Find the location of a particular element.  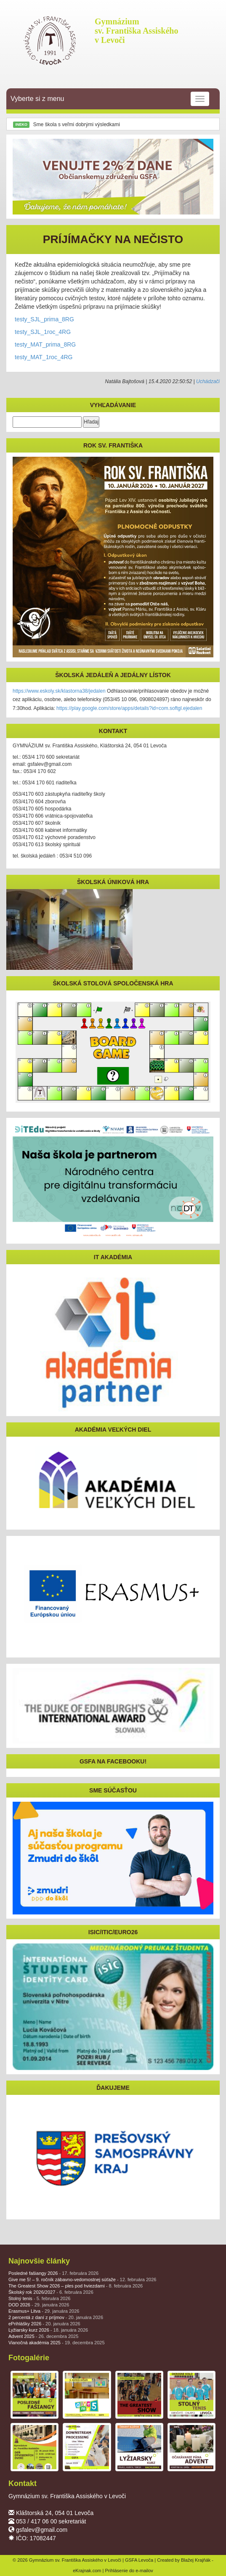

Školský rok 2026/2027 is located at coordinates (50, 2292).